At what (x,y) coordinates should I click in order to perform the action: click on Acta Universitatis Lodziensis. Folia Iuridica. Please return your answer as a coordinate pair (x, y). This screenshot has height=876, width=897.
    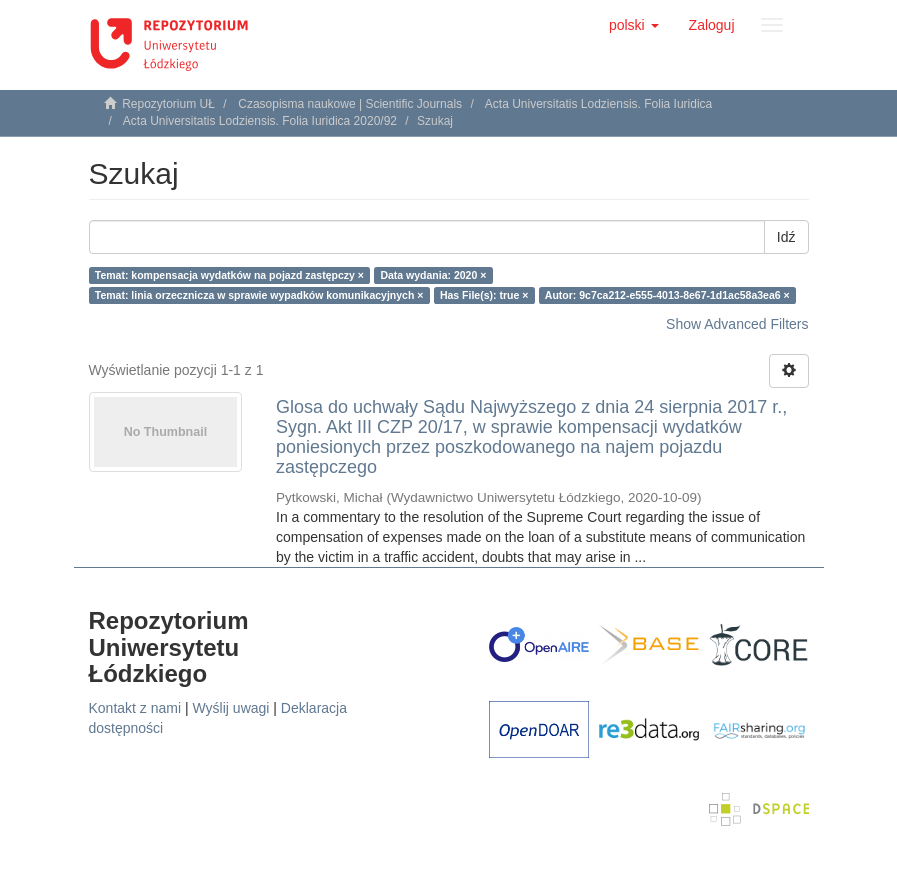
    Looking at the image, I should click on (598, 104).